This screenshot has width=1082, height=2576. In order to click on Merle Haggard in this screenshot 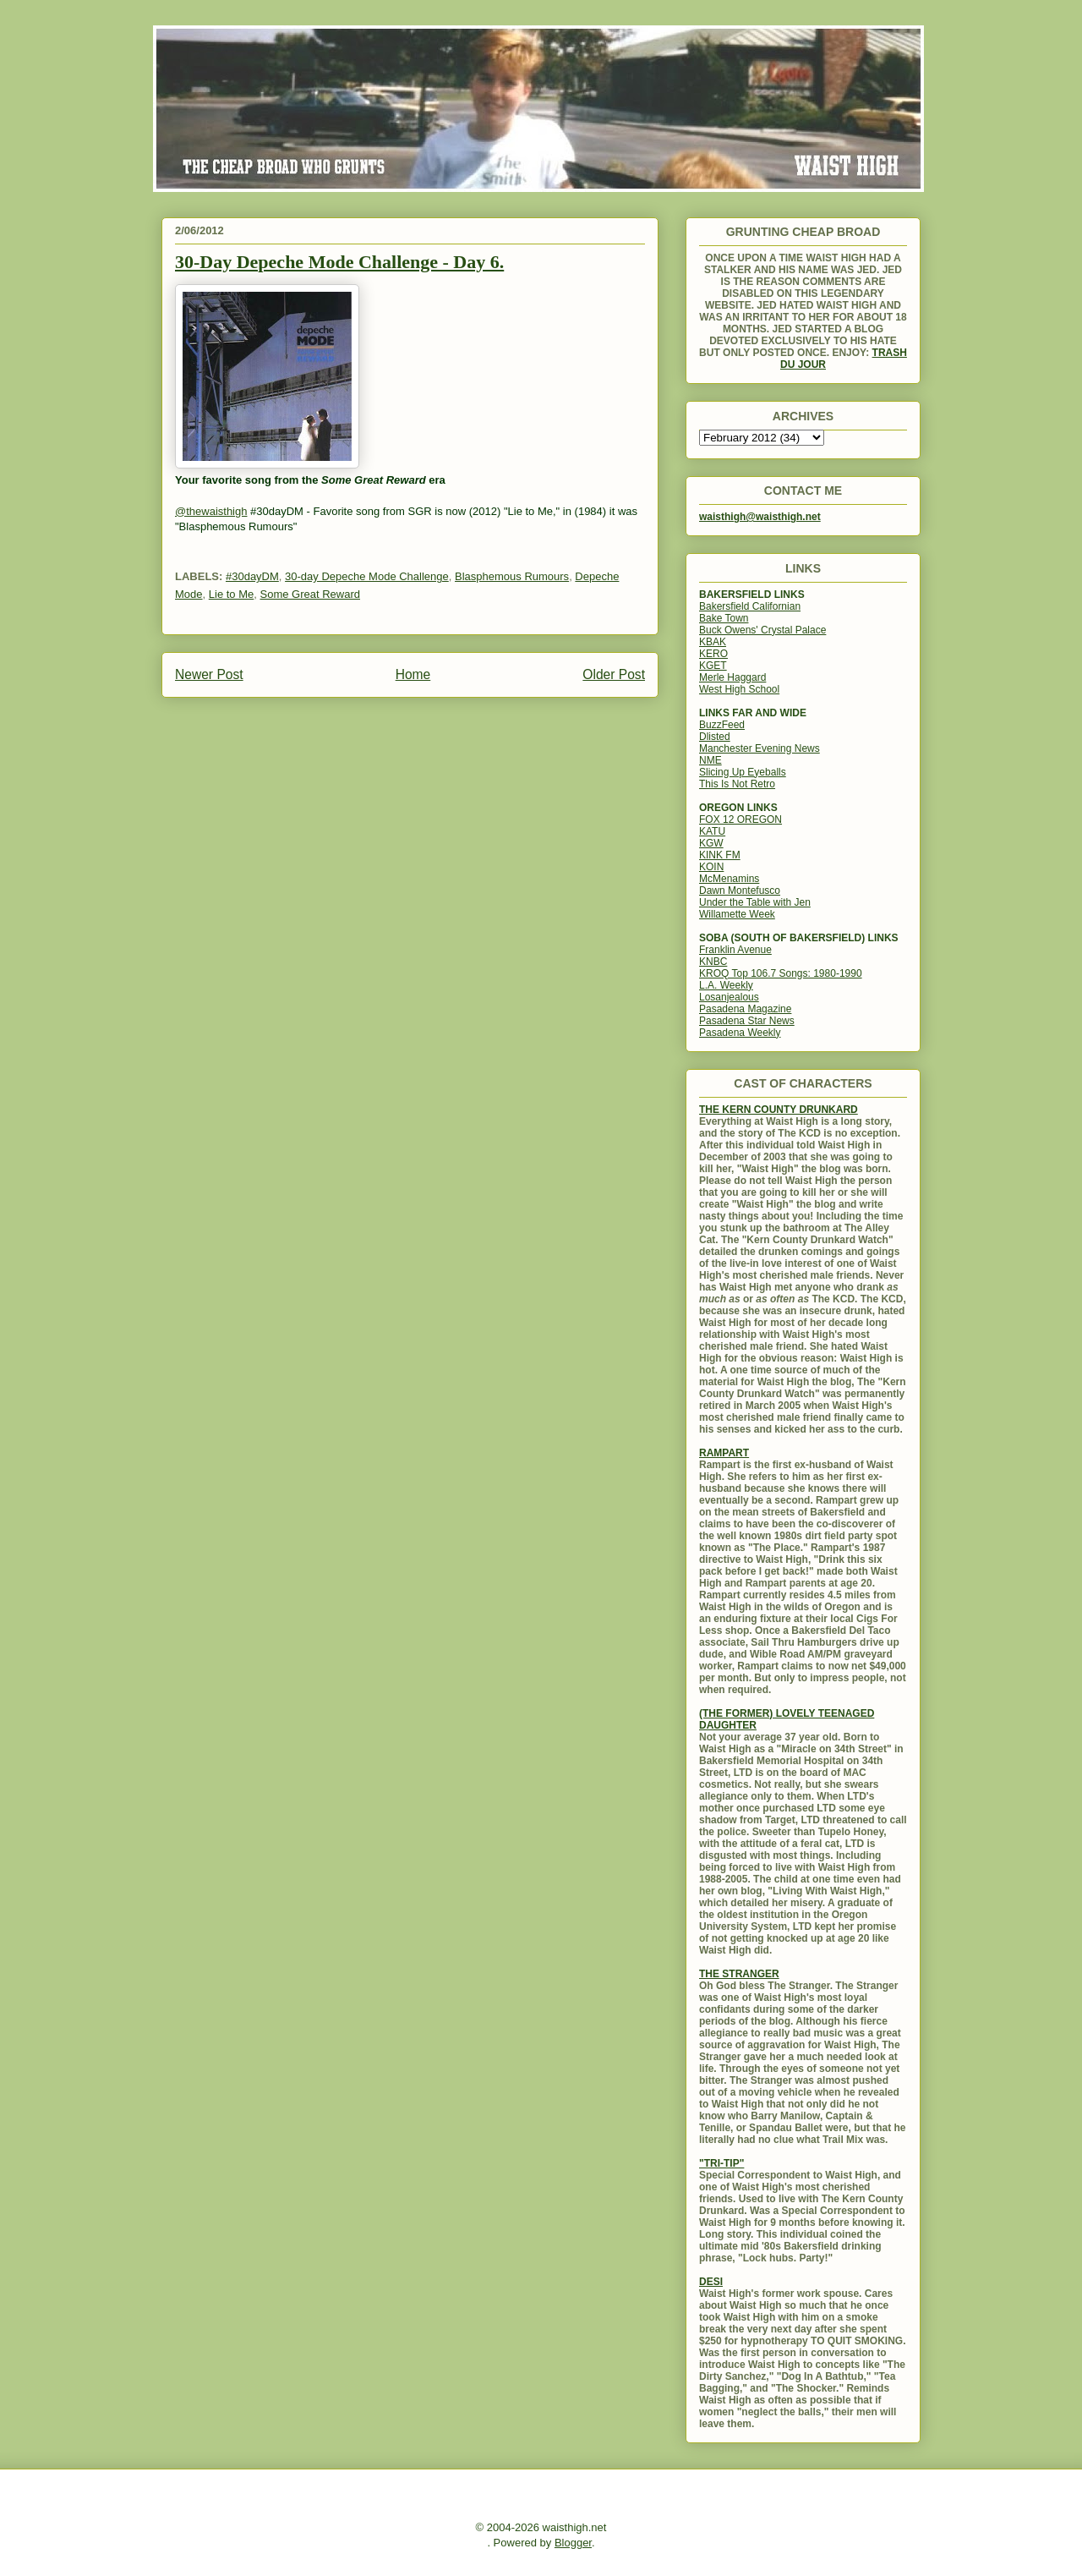, I will do `click(732, 677)`.